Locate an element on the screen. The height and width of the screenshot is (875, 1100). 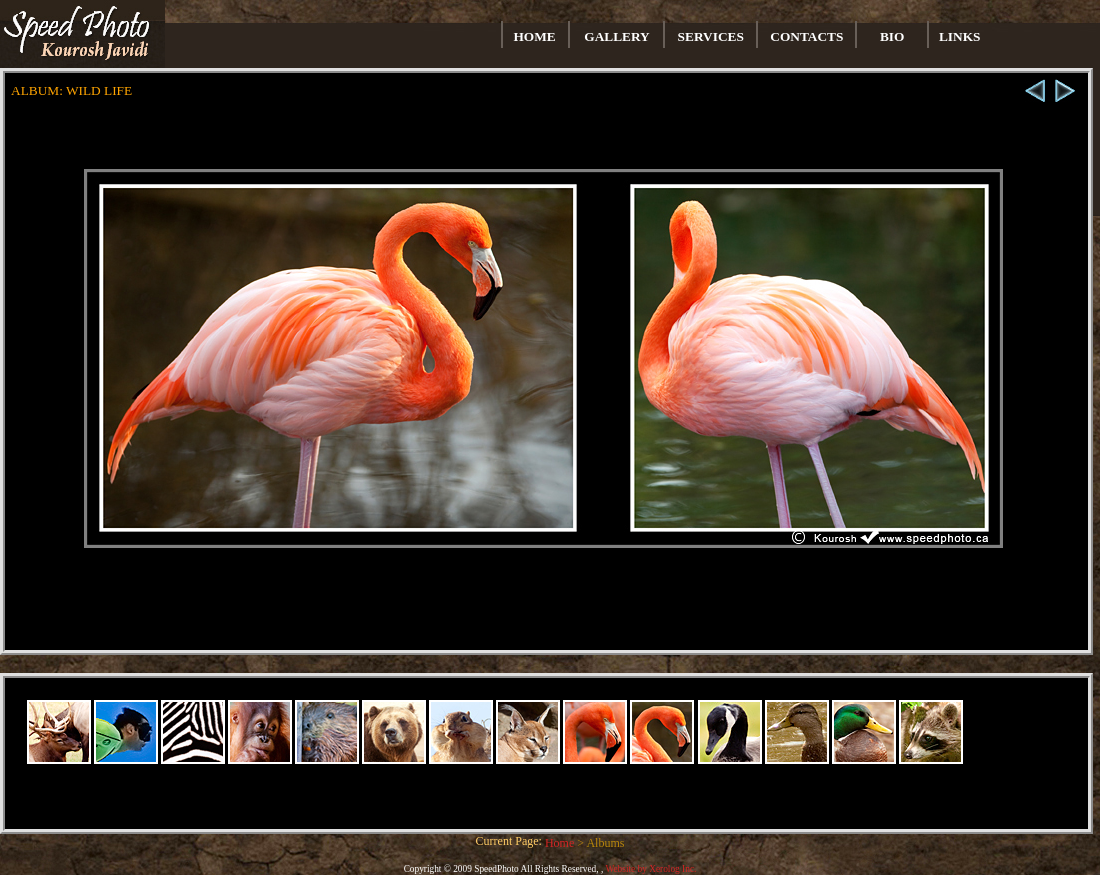
HOME is located at coordinates (535, 36).